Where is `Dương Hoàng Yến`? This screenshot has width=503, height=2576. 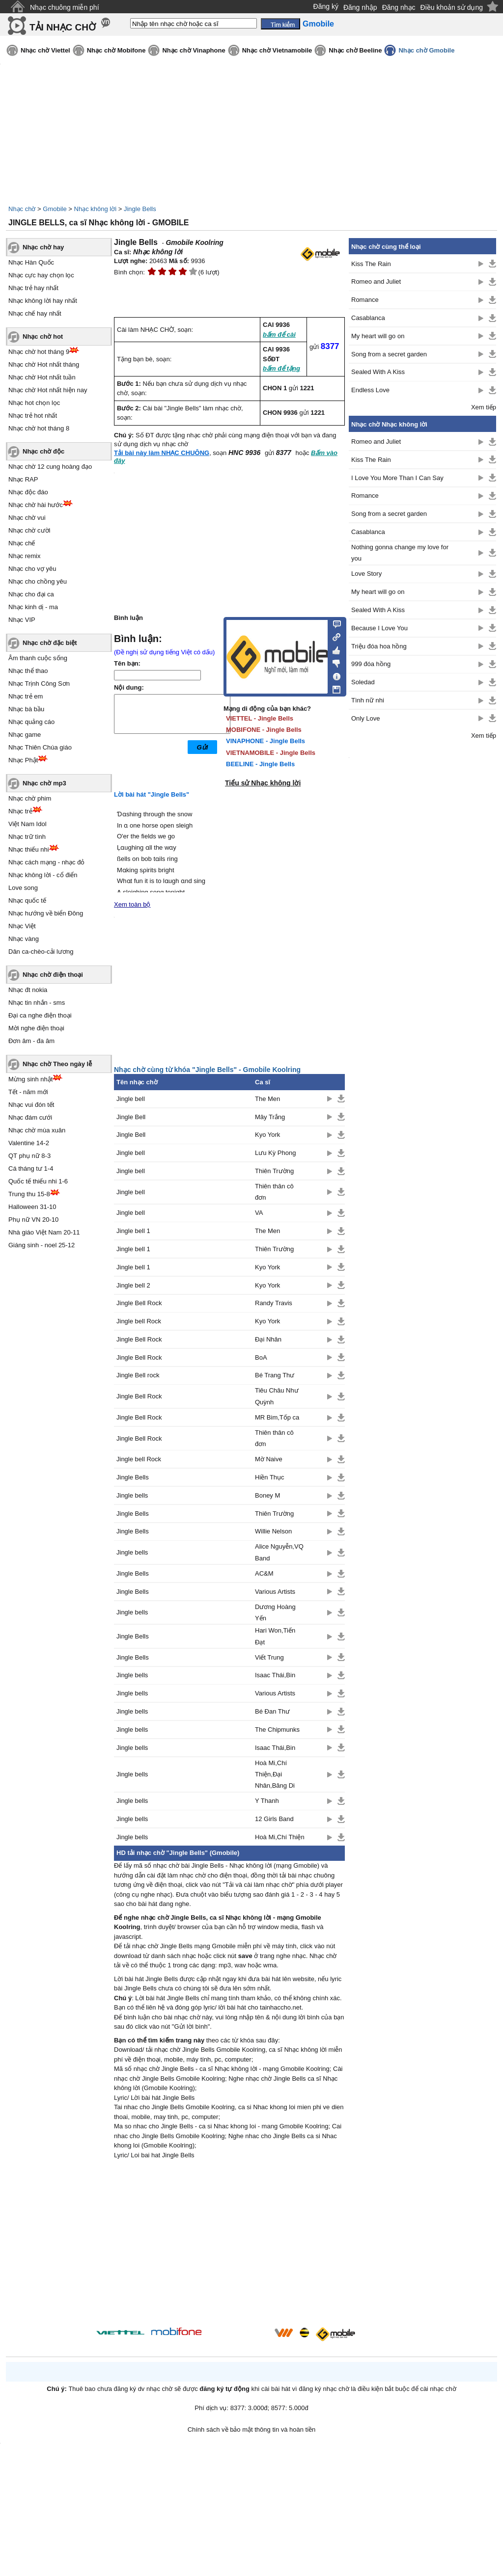 Dương Hoàng Yến is located at coordinates (275, 1612).